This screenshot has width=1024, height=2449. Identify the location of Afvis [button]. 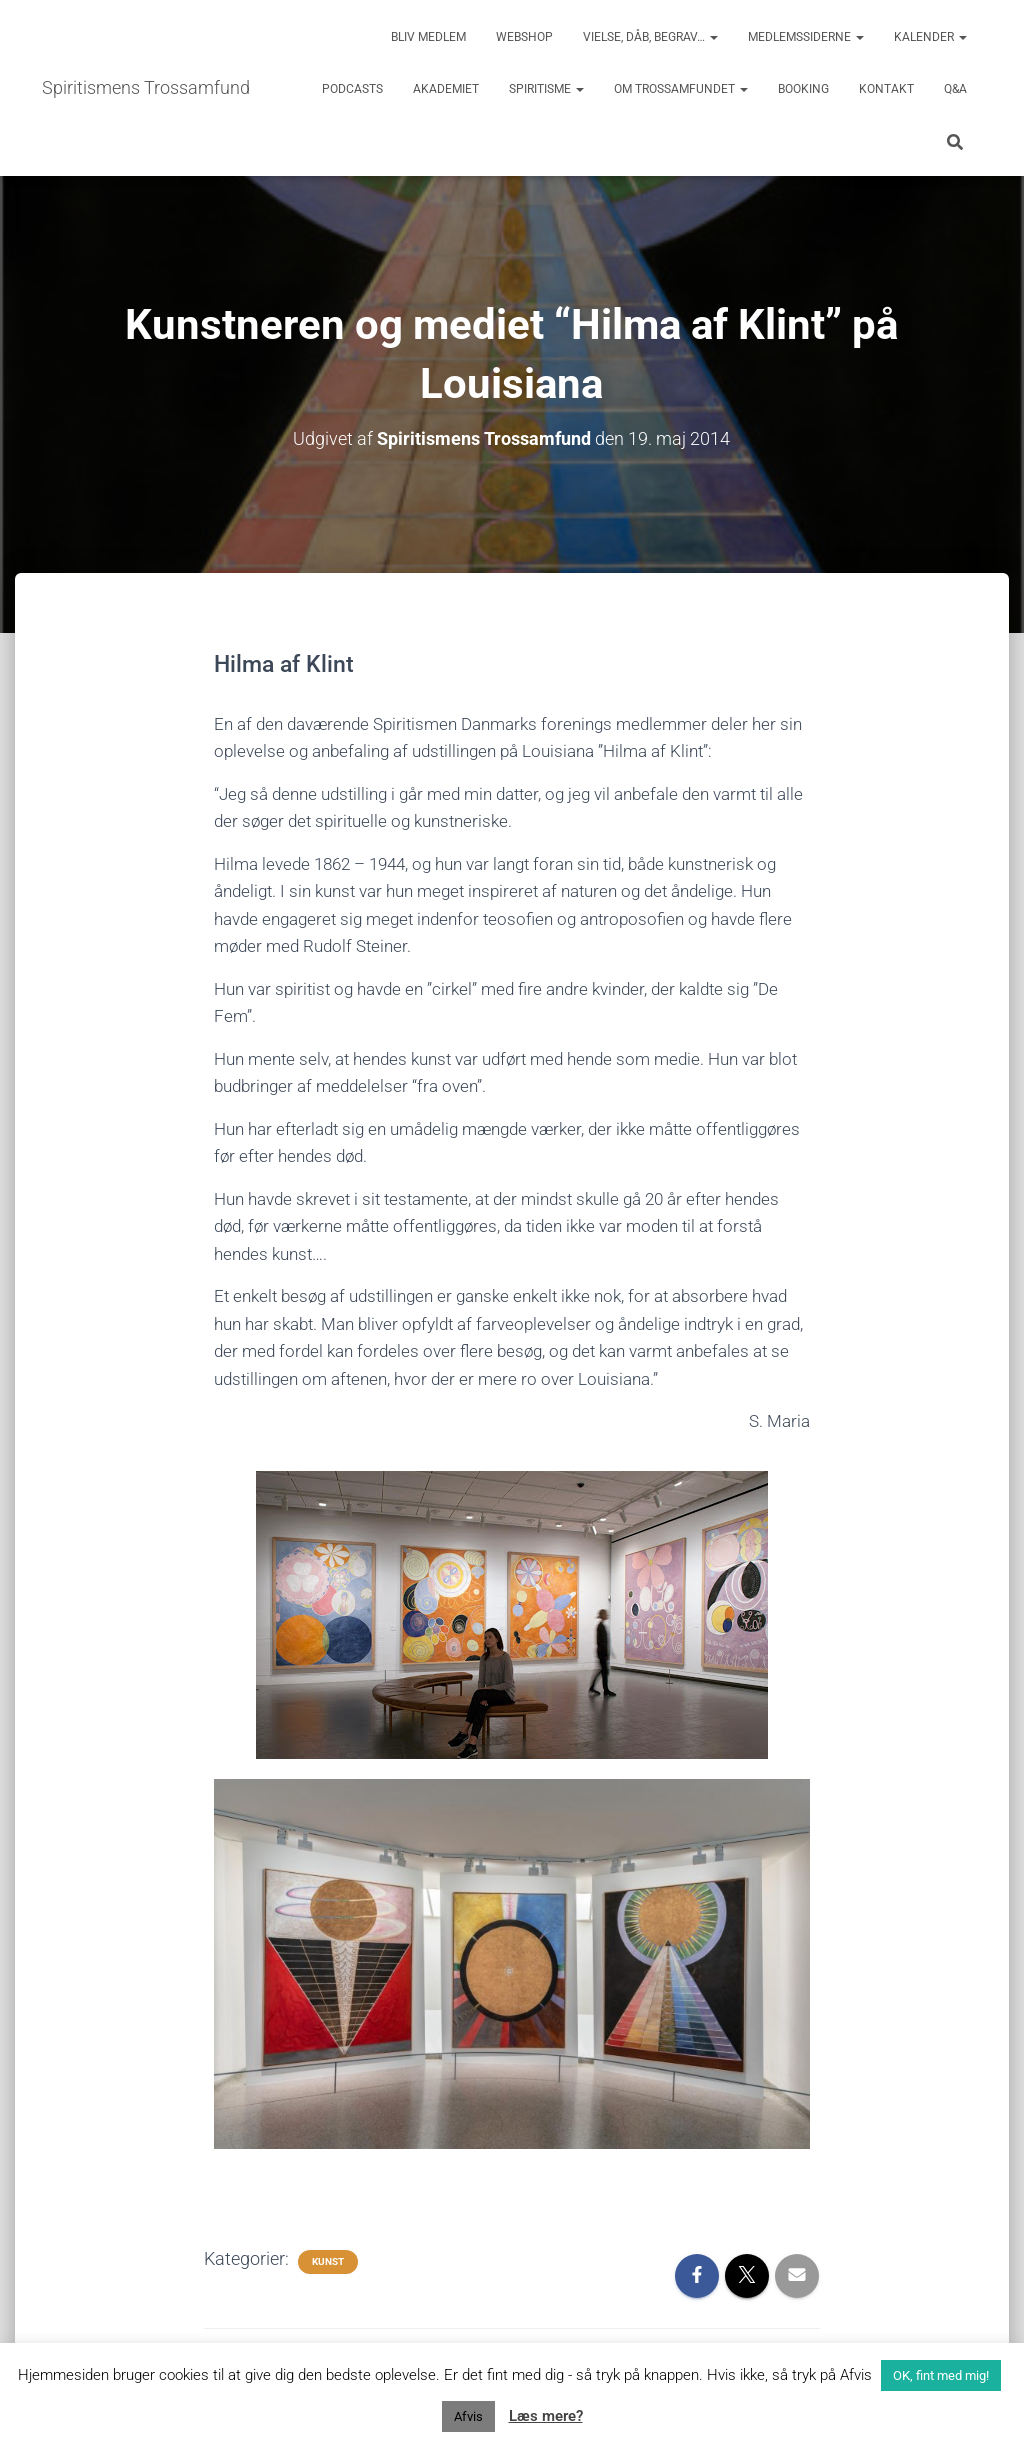
(468, 2416).